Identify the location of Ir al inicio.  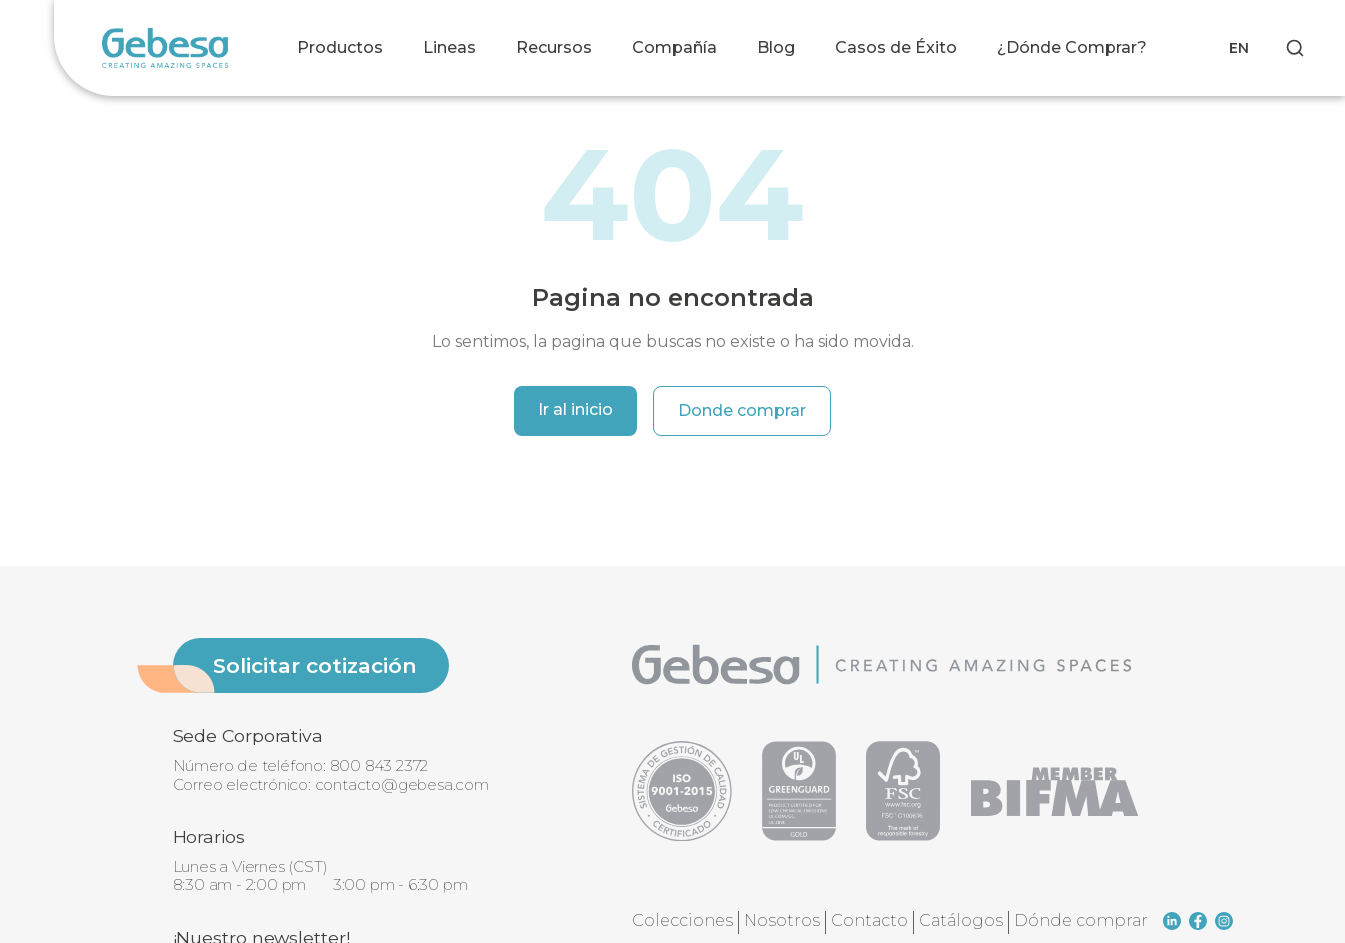
(575, 409).